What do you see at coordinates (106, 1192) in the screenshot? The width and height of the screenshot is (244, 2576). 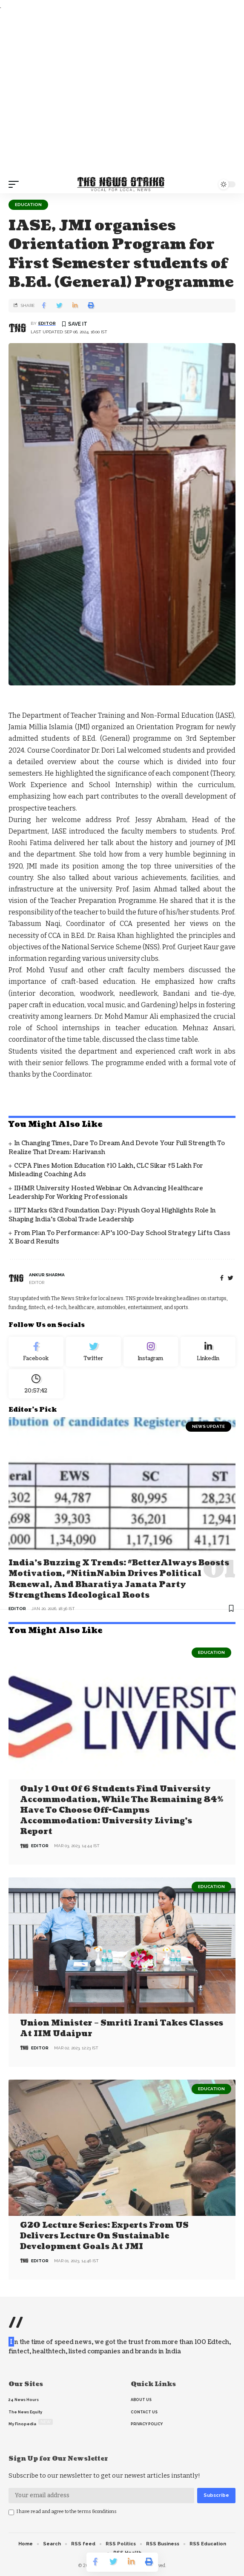 I see `IIHMR University Hosted Webinar on Advancing Healthcare Leadership for Working Professionals` at bounding box center [106, 1192].